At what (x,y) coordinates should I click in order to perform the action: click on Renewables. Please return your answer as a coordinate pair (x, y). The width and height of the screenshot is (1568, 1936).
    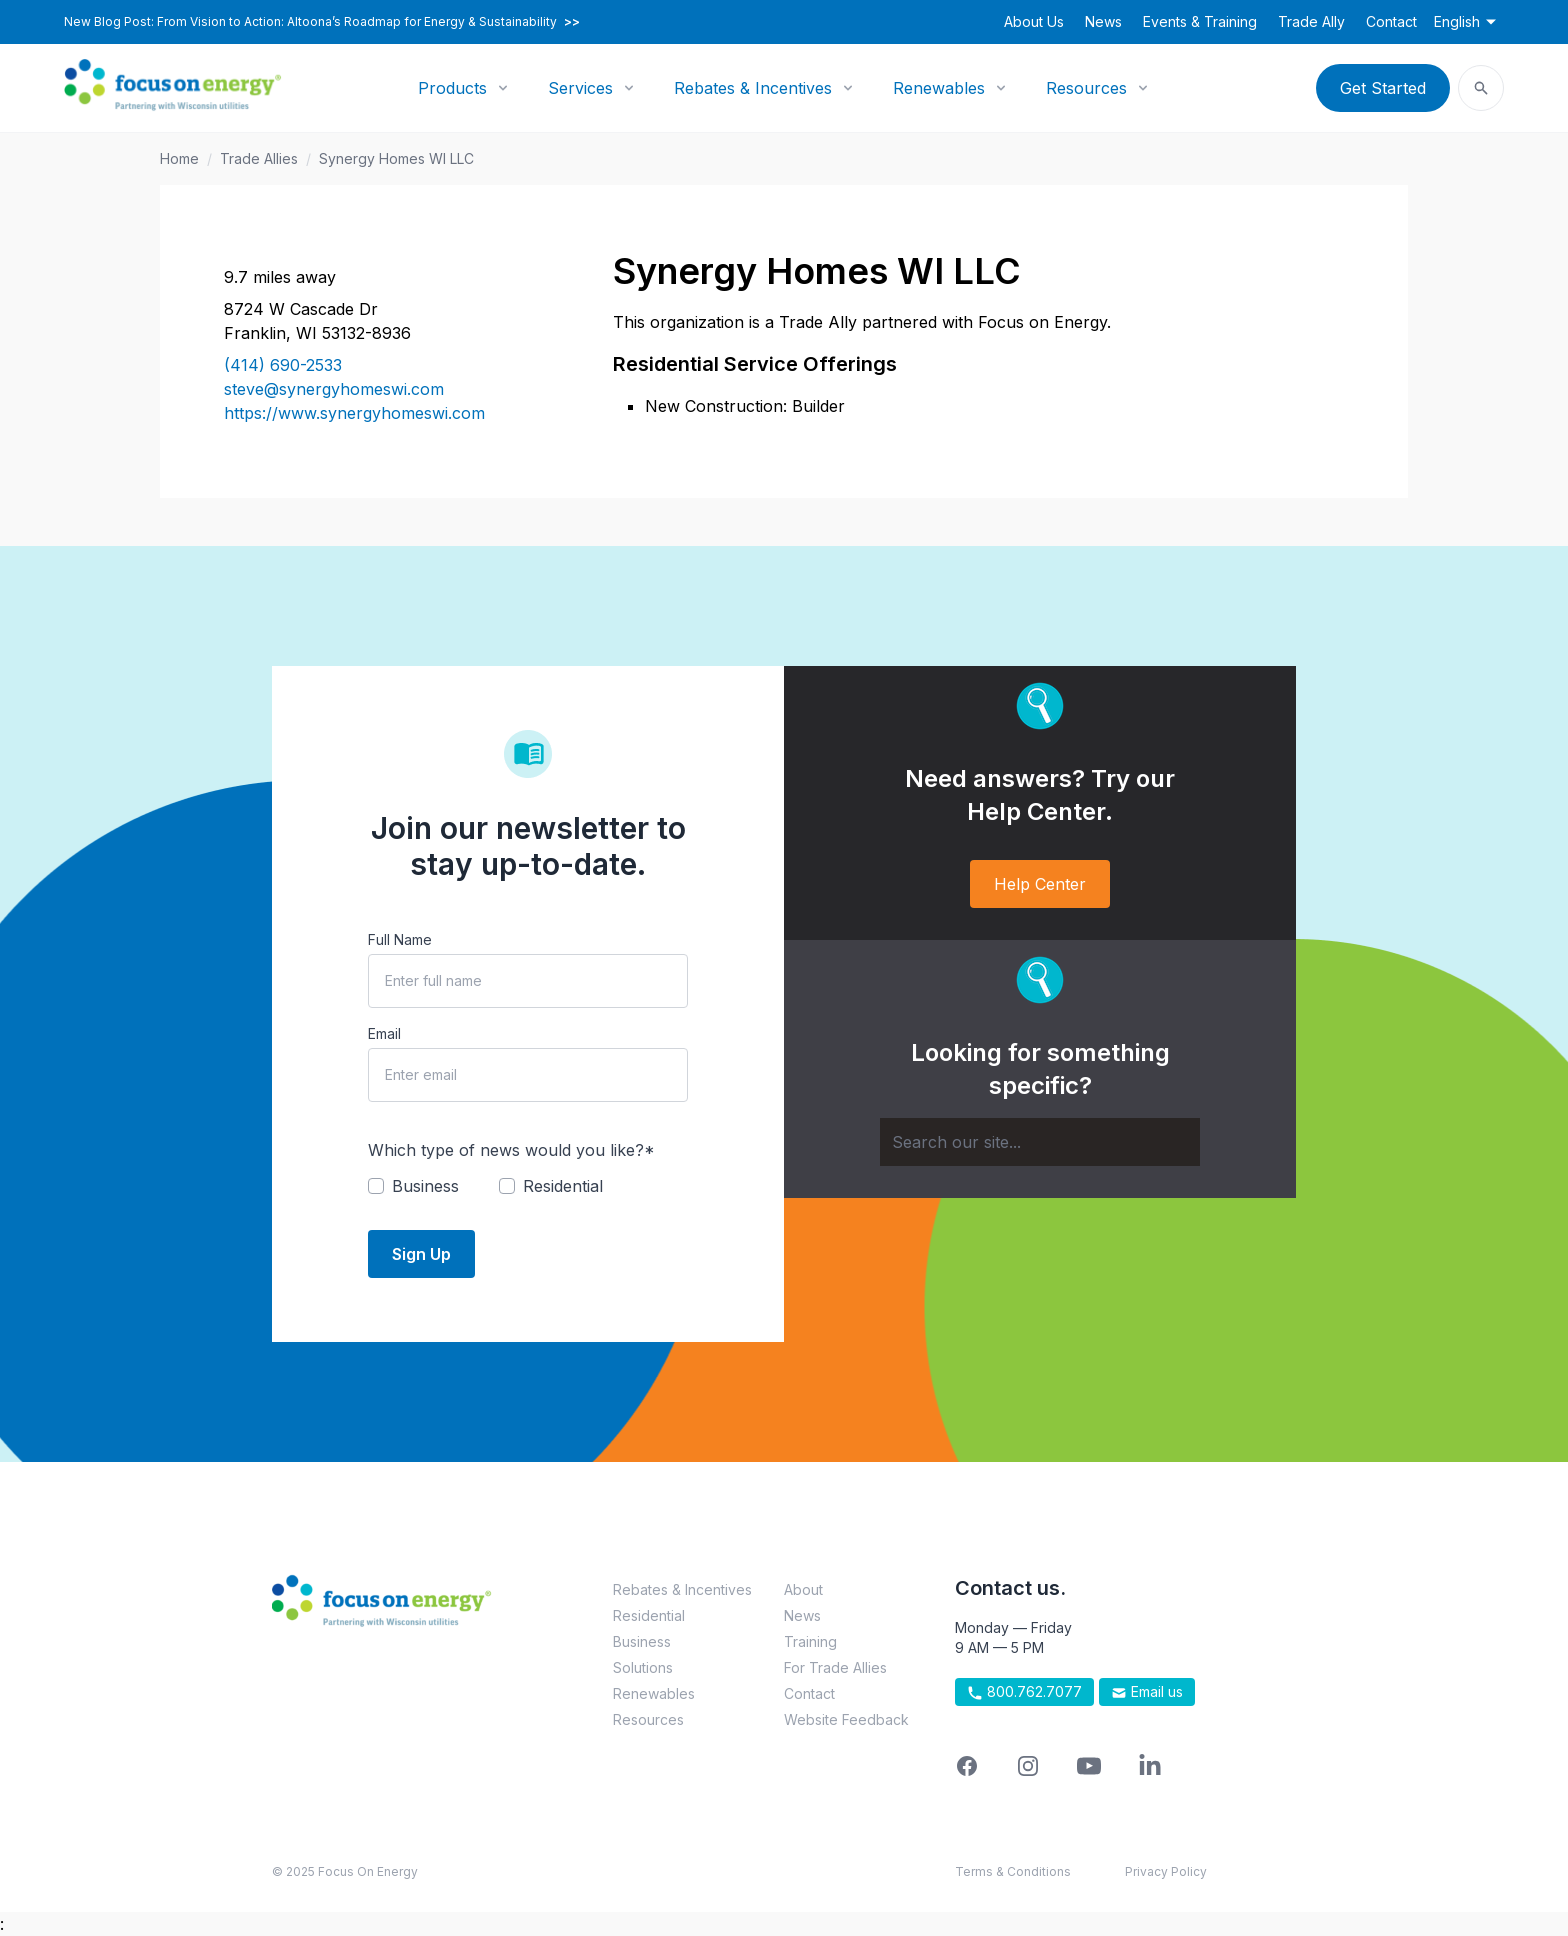
    Looking at the image, I should click on (939, 88).